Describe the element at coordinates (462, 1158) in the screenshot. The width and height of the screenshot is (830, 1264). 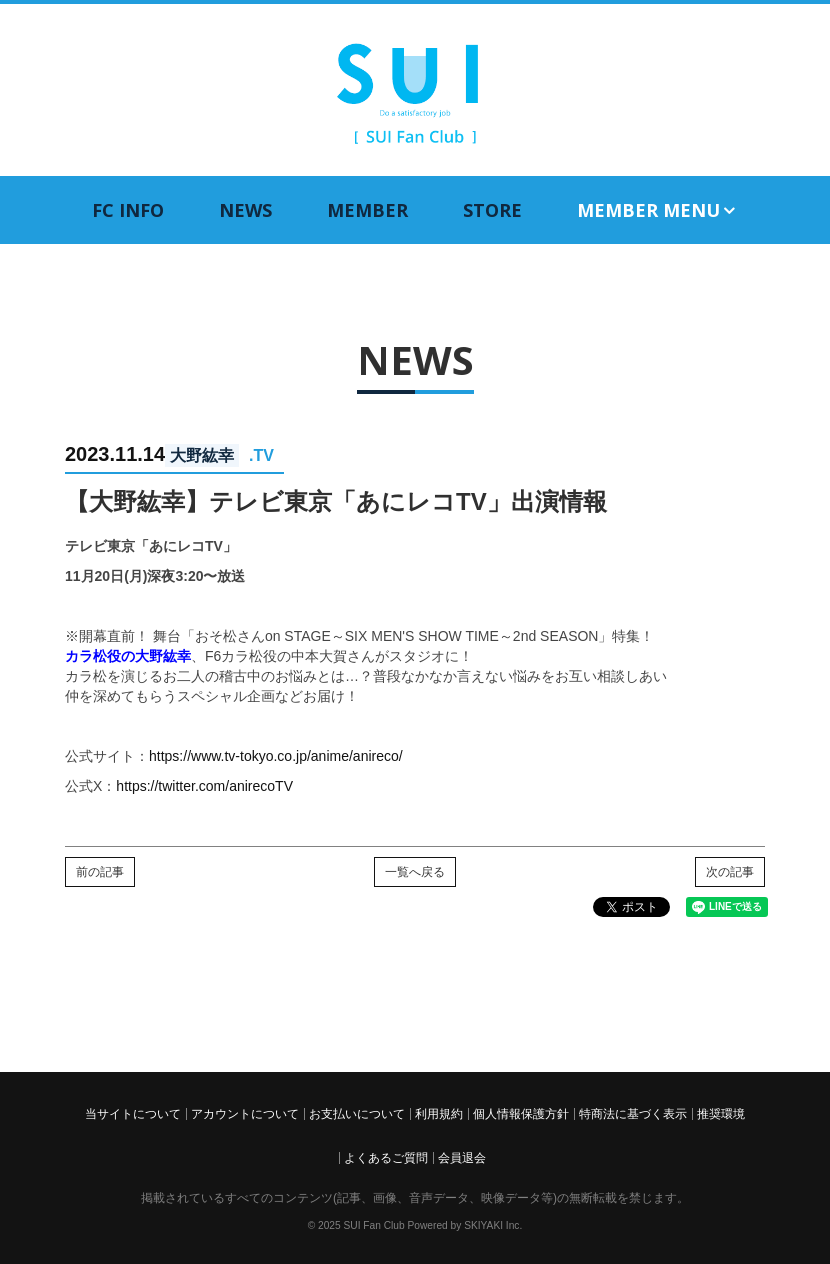
I see `会員退会` at that location.